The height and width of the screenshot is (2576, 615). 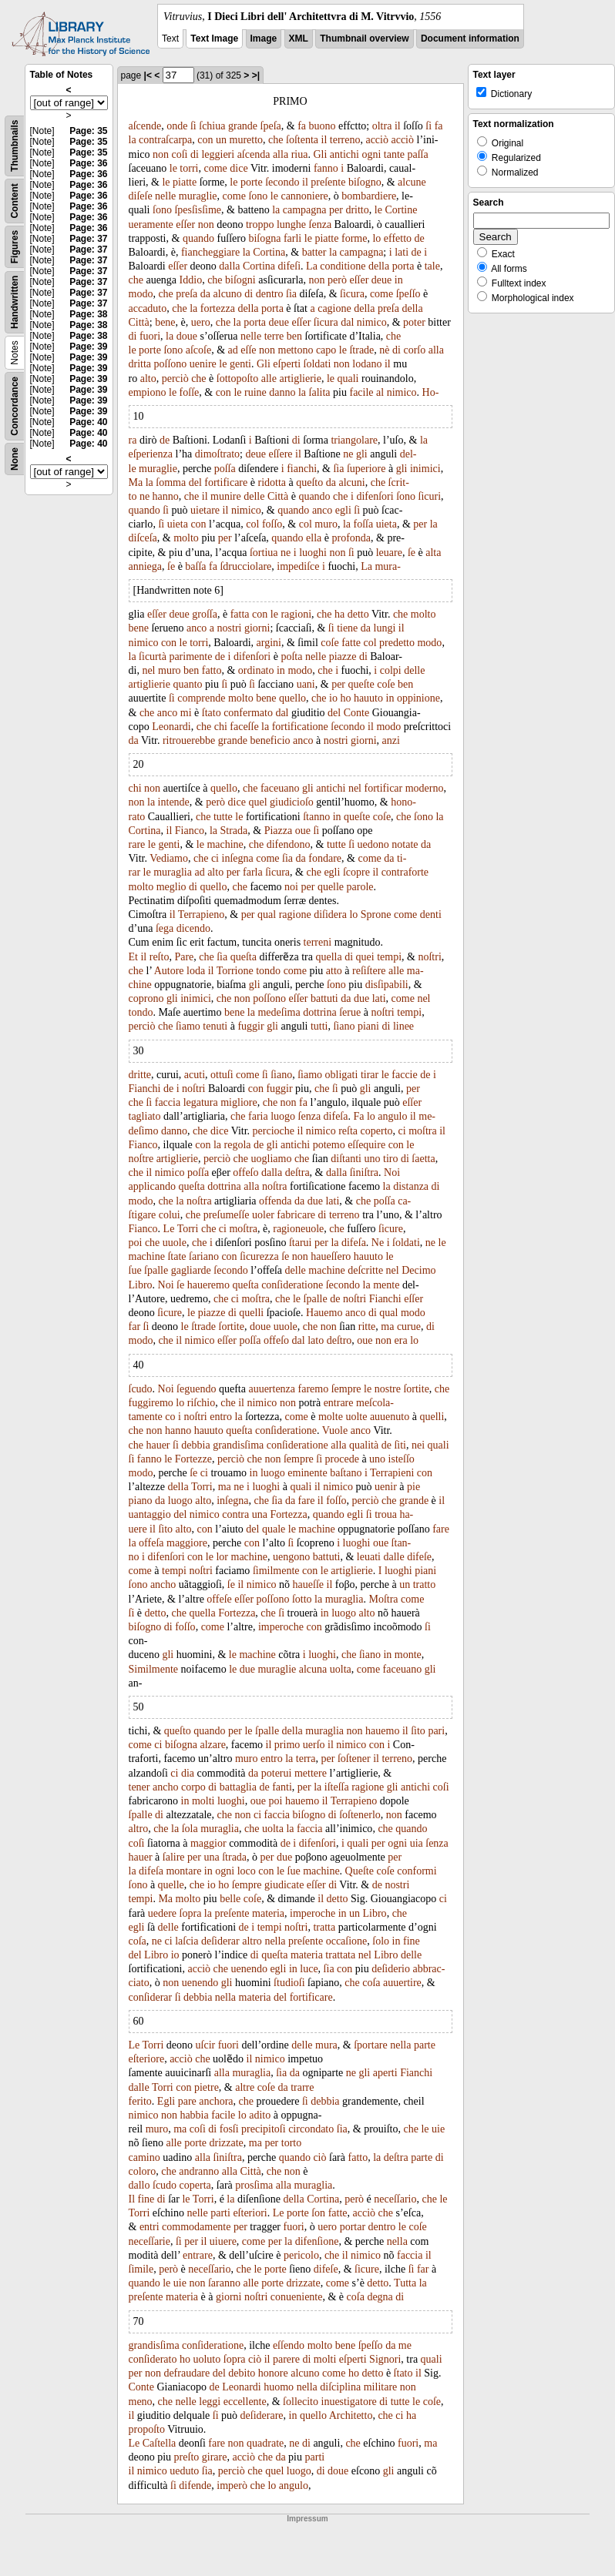 I want to click on La, so click(x=312, y=266).